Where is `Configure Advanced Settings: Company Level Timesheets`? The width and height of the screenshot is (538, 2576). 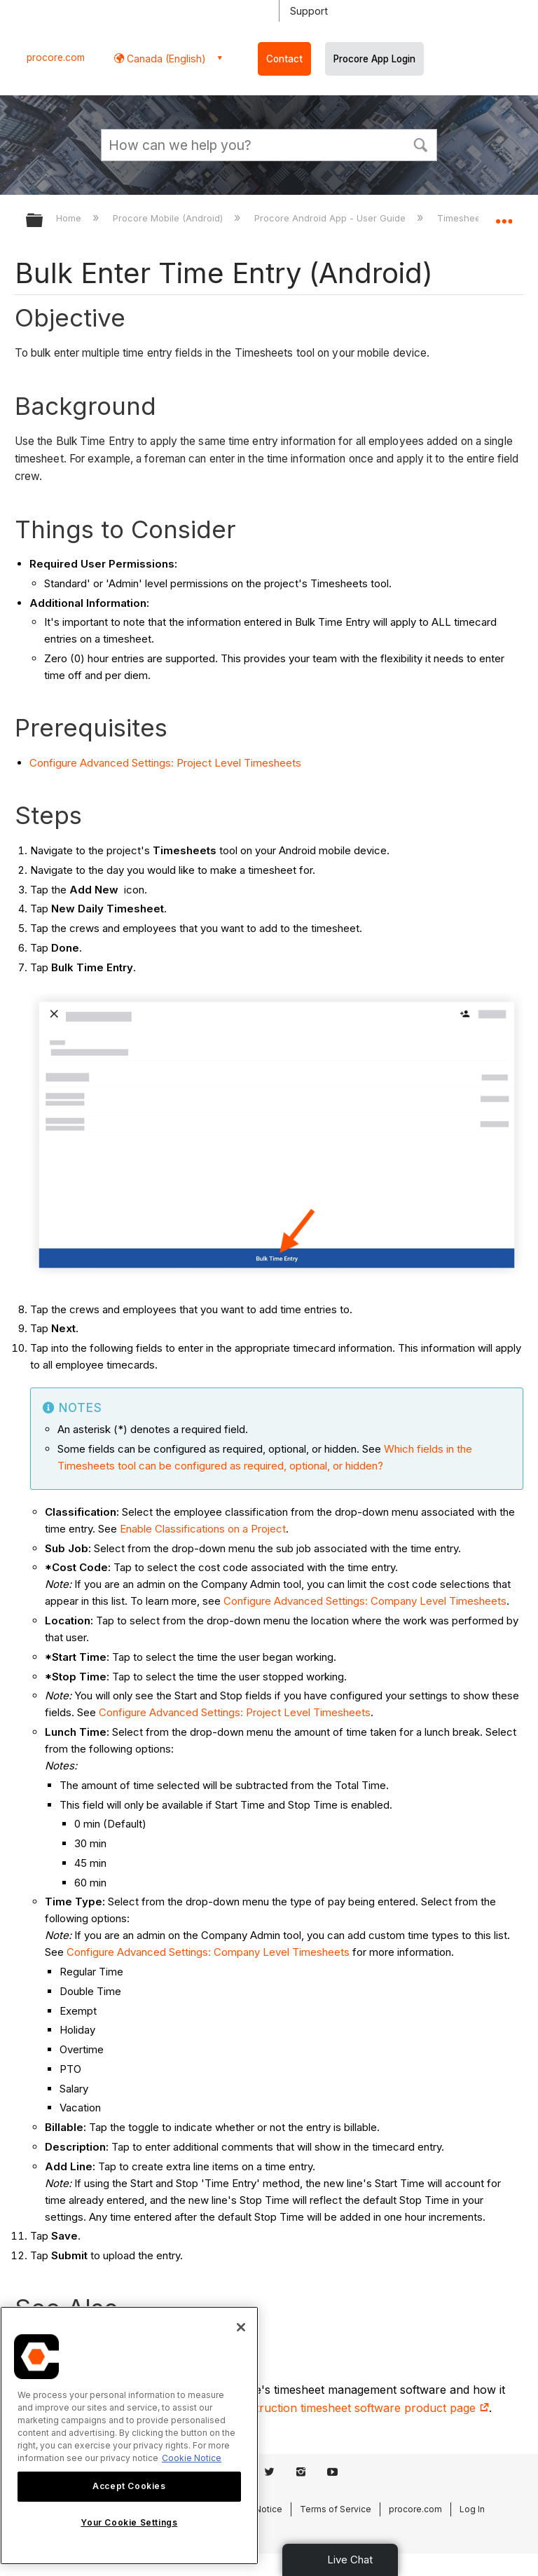 Configure Advanced Settings: Company Level Timesheets is located at coordinates (364, 1601).